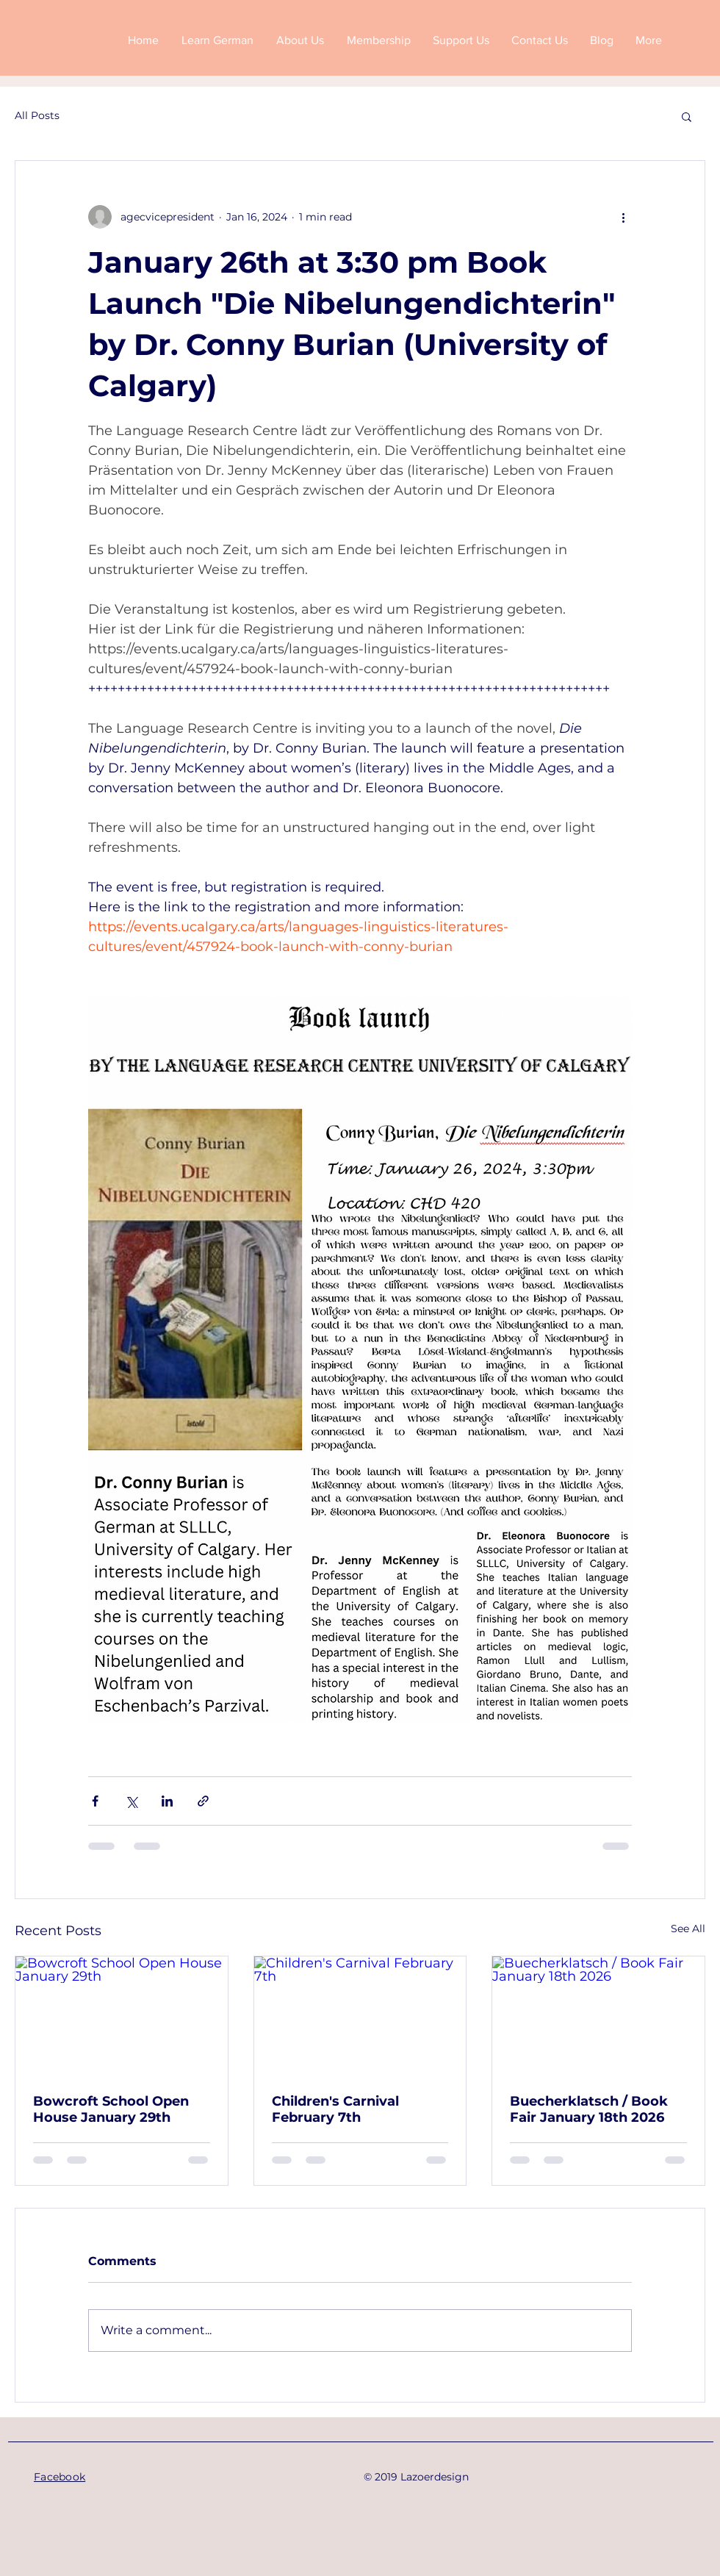 The image size is (720, 2576). Describe the element at coordinates (37, 115) in the screenshot. I see `All Posts` at that location.